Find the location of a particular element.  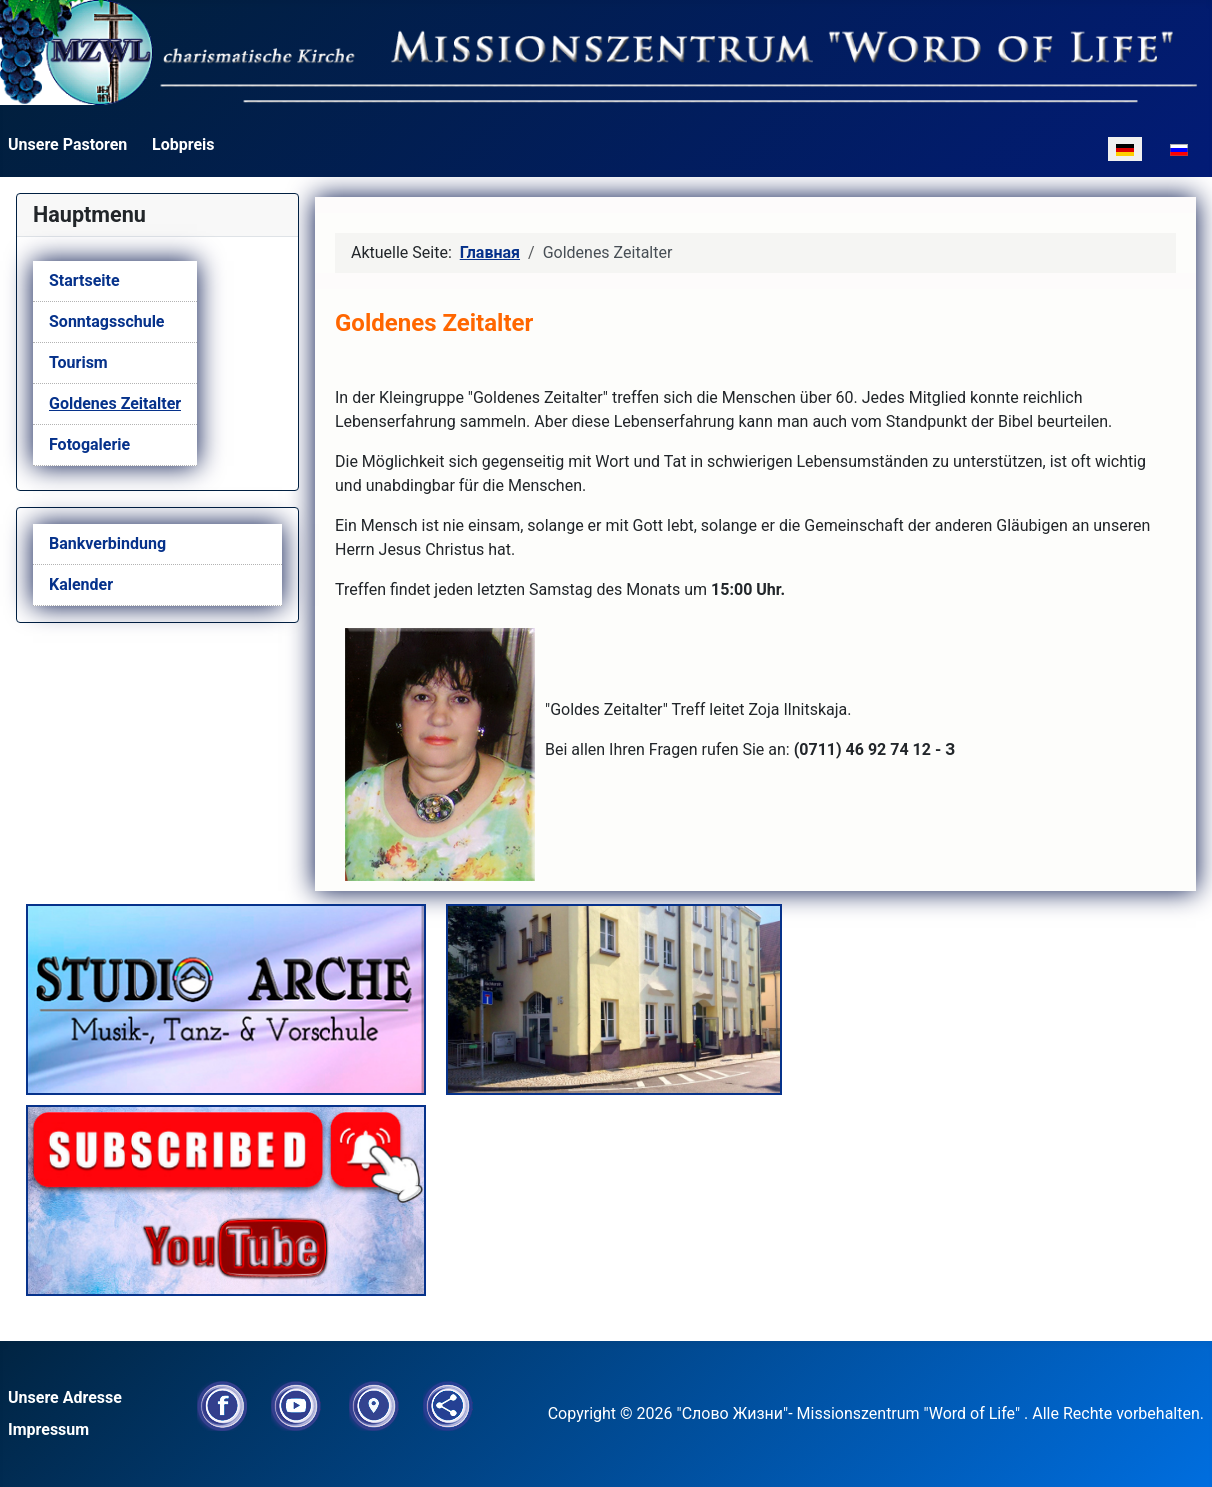

Startseite is located at coordinates (84, 280).